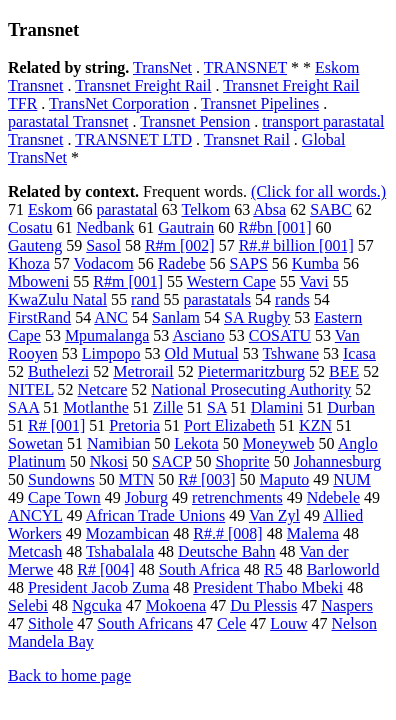 The width and height of the screenshot is (396, 720). I want to click on Kumba, so click(315, 263).